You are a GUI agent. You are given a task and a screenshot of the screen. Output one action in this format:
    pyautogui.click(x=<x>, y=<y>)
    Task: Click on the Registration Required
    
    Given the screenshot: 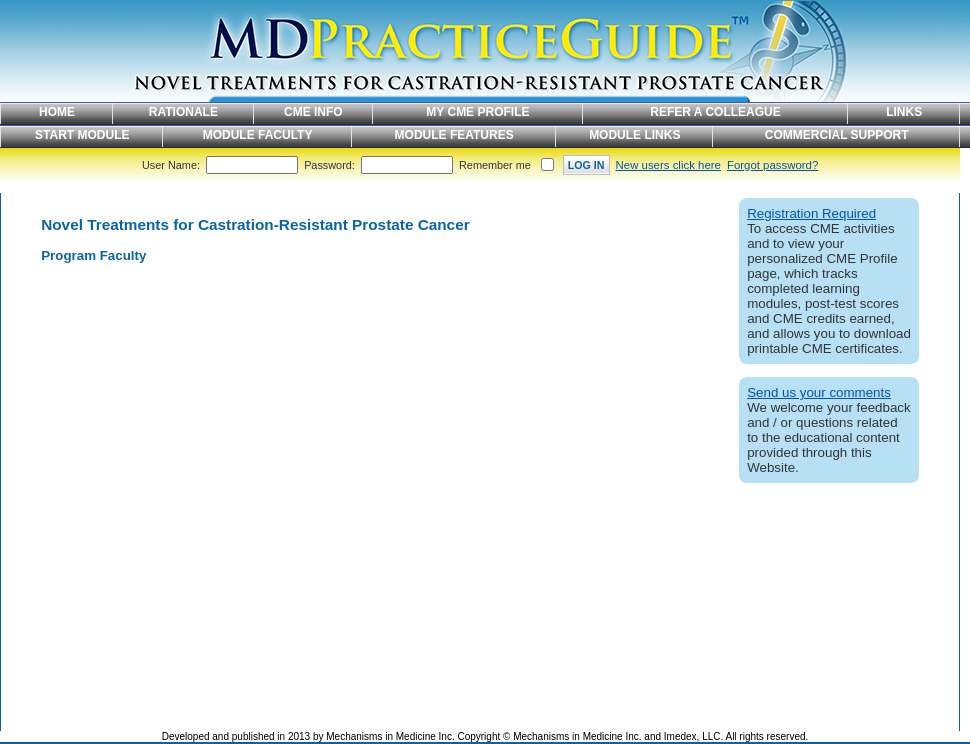 What is the action you would take?
    pyautogui.click(x=811, y=213)
    